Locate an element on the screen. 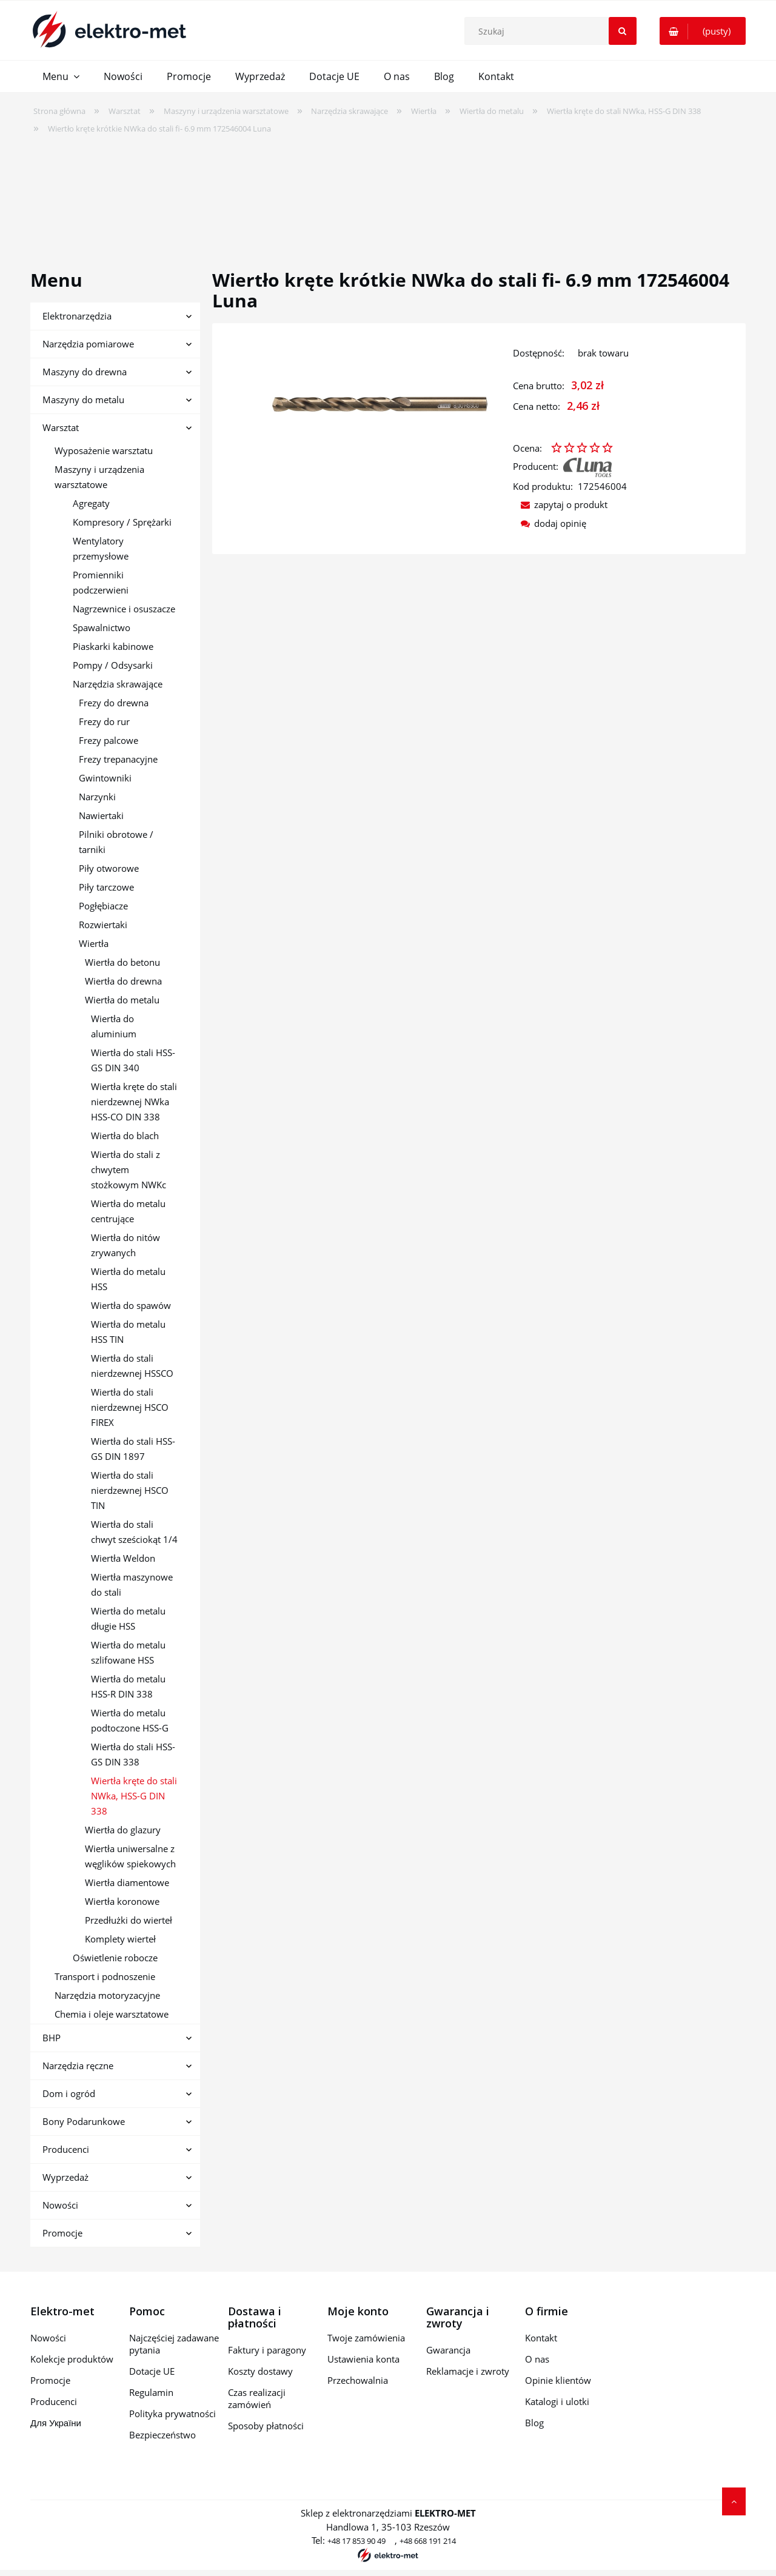  Opinie klientów is located at coordinates (558, 2380).